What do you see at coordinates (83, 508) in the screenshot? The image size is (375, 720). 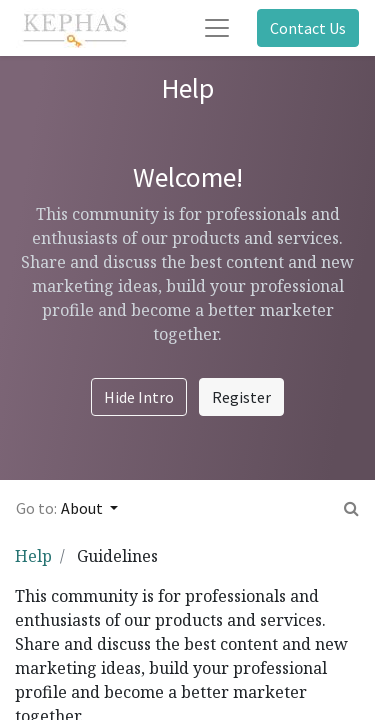 I see `About` at bounding box center [83, 508].